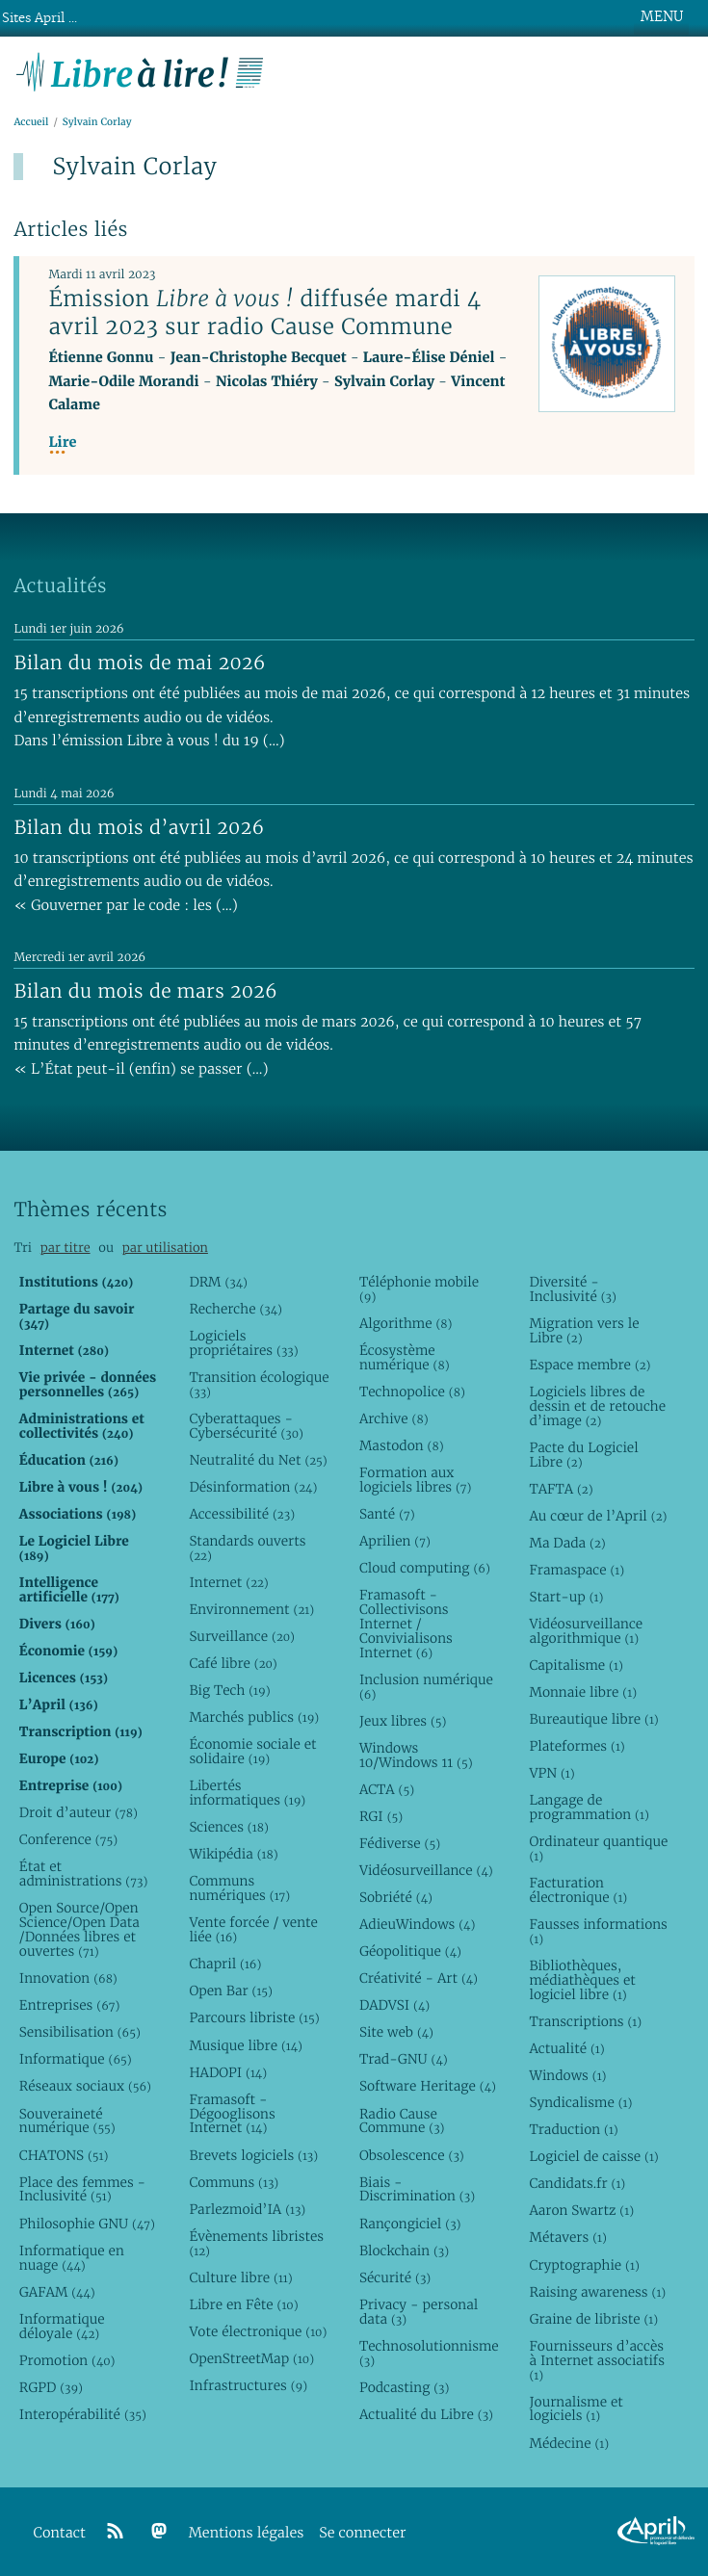 This screenshot has width=708, height=2576. I want to click on DADVSI, so click(394, 2005).